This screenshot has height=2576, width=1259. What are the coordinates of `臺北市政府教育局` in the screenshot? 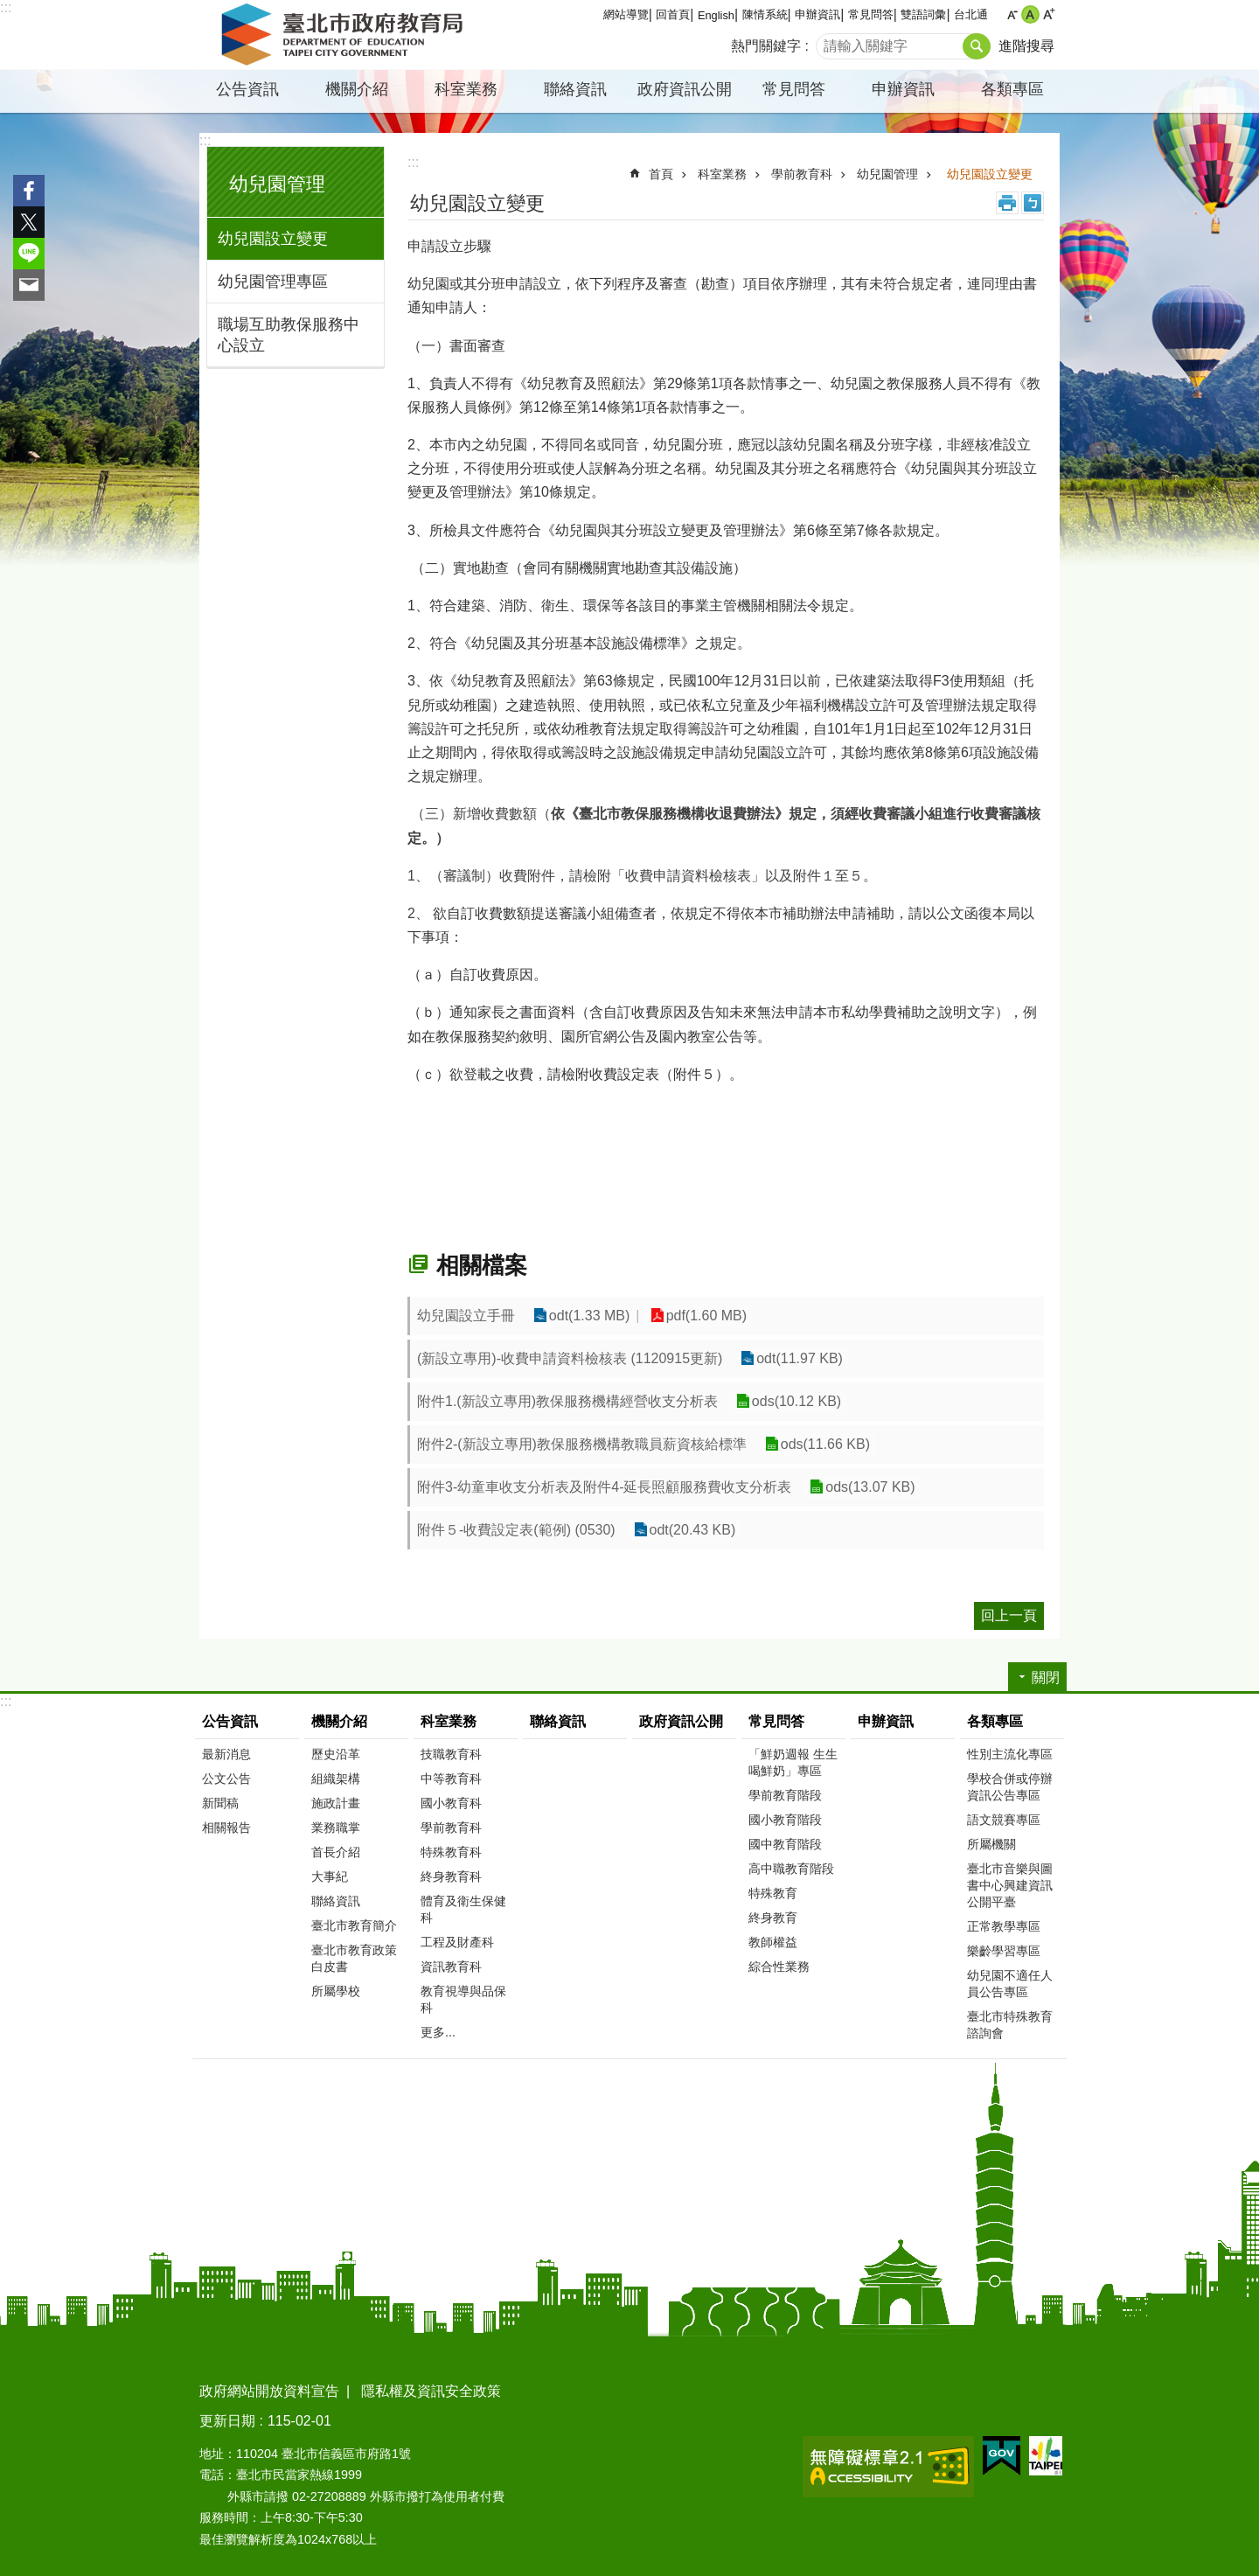 It's located at (345, 35).